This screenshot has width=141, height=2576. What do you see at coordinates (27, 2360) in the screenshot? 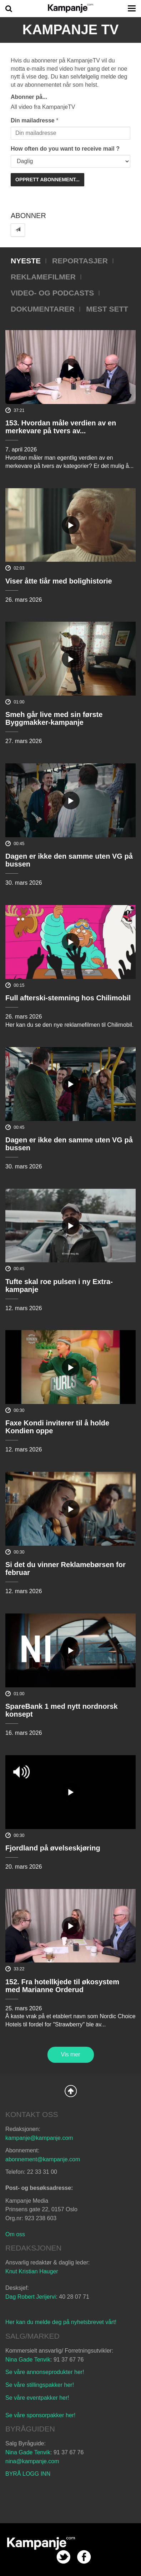
I see `Nina Gade Tenvik` at bounding box center [27, 2360].